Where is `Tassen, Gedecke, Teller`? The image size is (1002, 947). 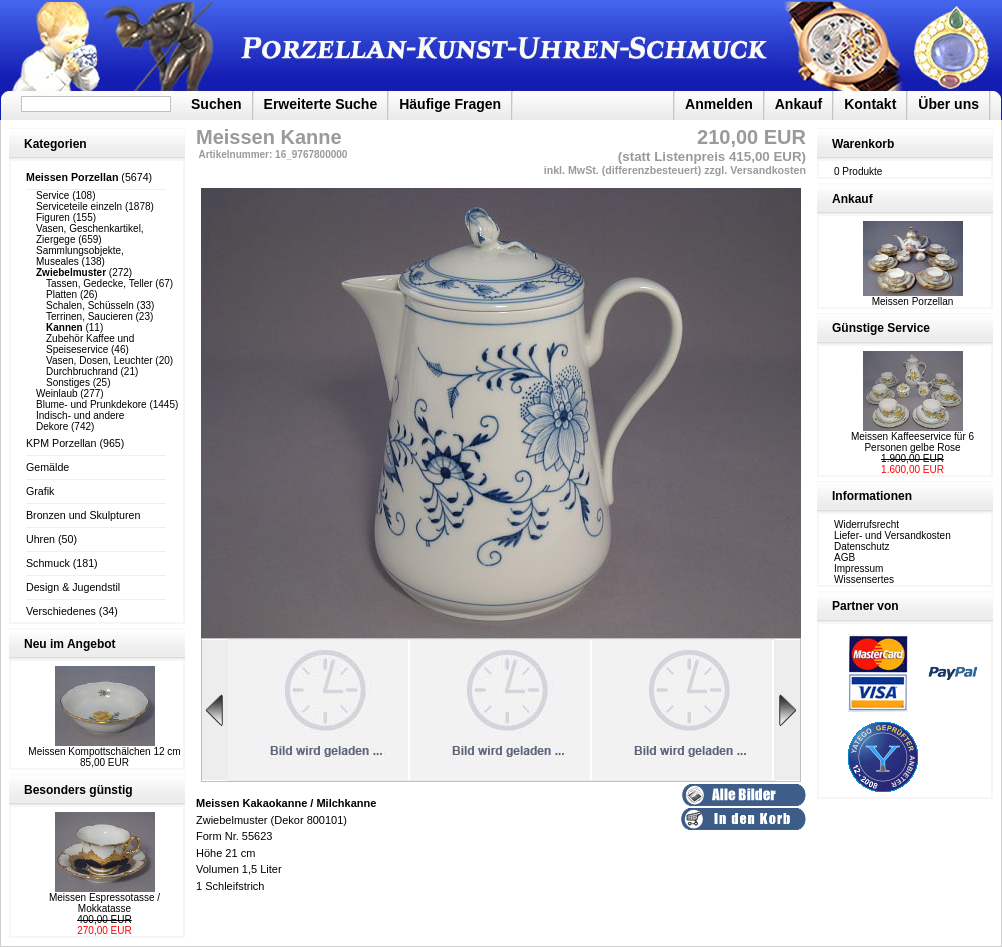 Tassen, Gedecke, Teller is located at coordinates (99, 283).